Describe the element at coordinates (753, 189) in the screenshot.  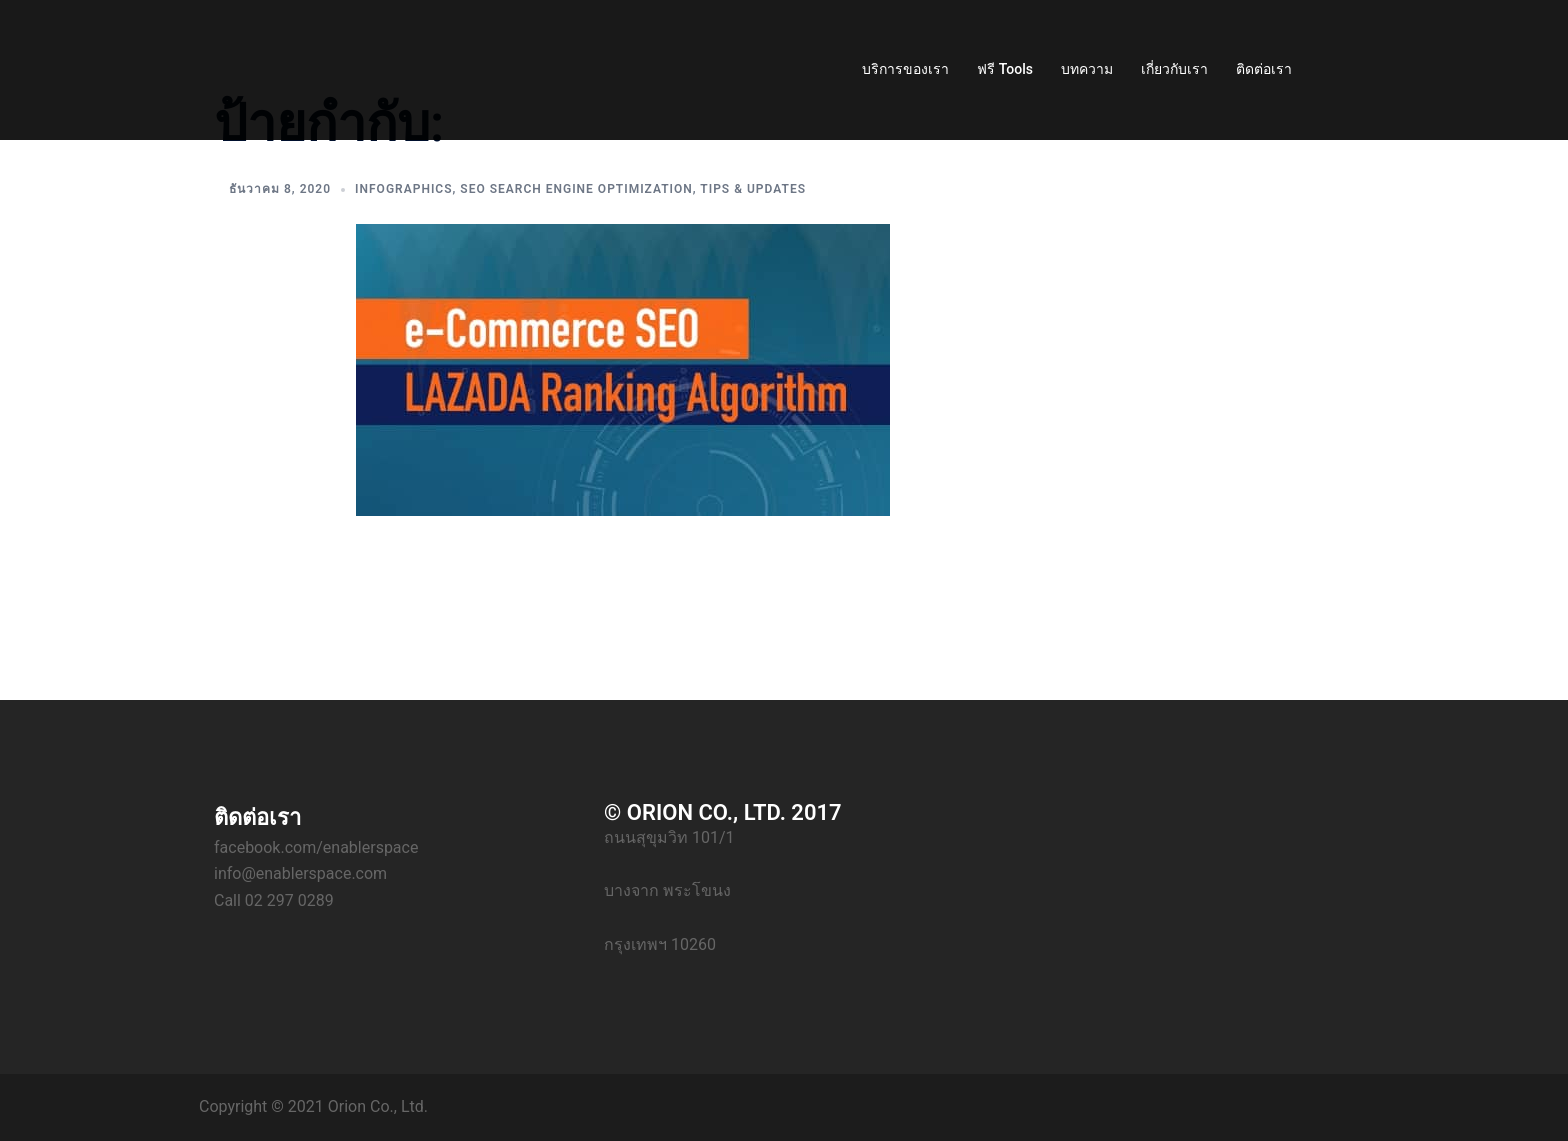
I see `Tips & Updates` at that location.